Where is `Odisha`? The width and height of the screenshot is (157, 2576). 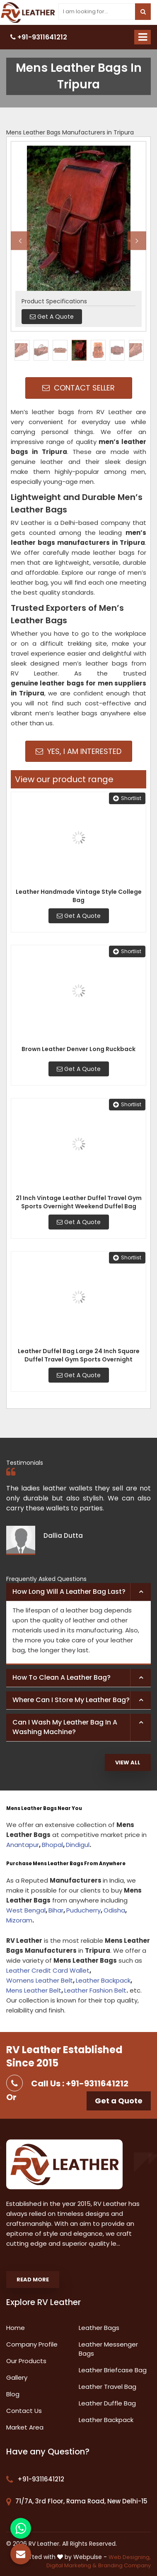 Odisha is located at coordinates (114, 1910).